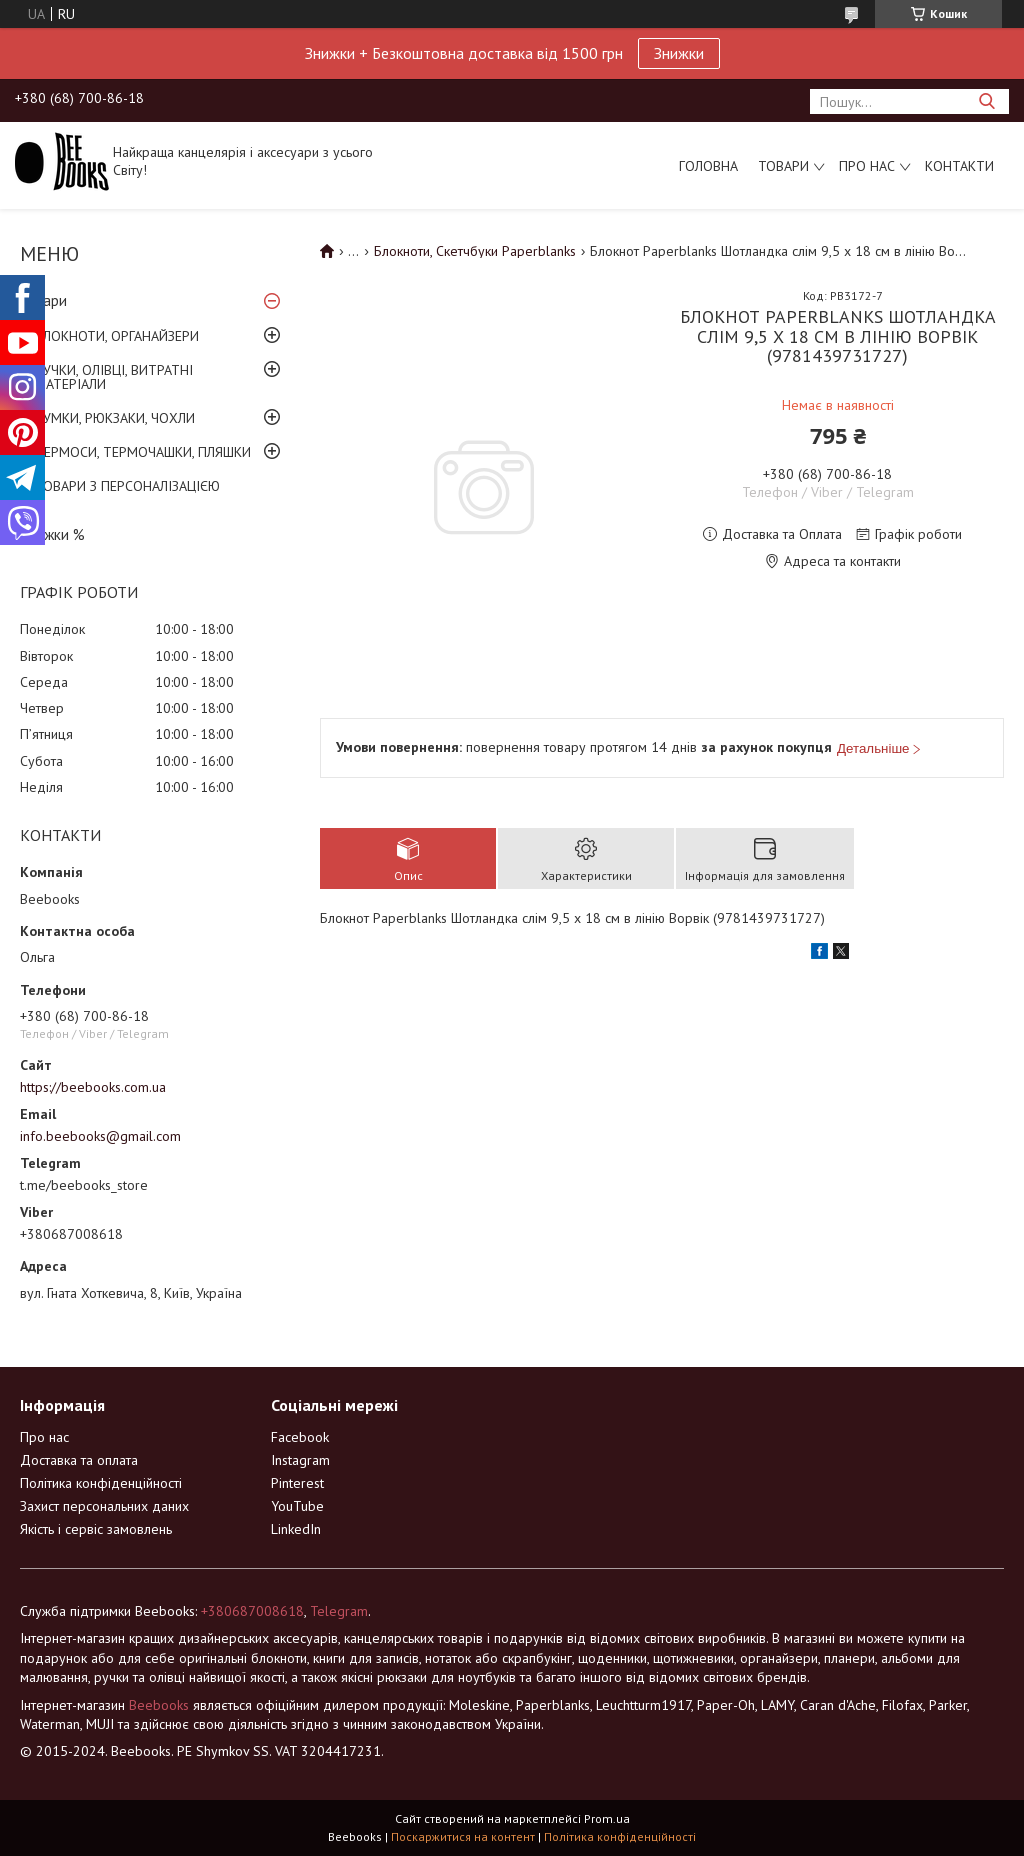 This screenshot has width=1024, height=1856. Describe the element at coordinates (296, 1529) in the screenshot. I see `LinkedIn` at that location.